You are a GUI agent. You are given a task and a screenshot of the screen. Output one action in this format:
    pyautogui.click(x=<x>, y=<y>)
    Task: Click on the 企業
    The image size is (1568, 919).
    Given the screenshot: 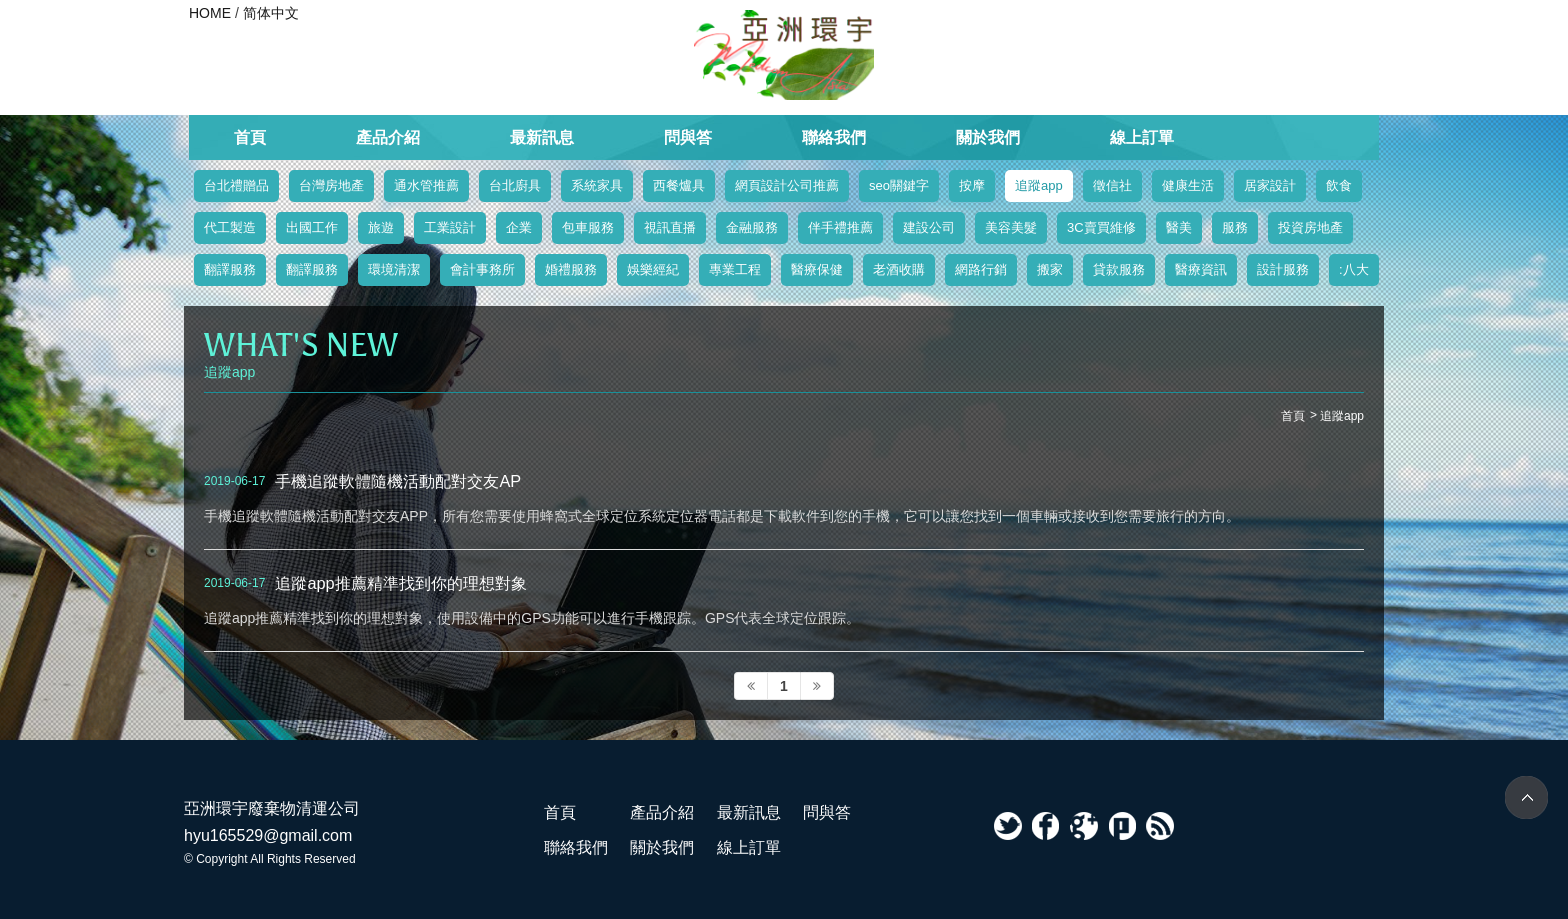 What is the action you would take?
    pyautogui.click(x=519, y=227)
    